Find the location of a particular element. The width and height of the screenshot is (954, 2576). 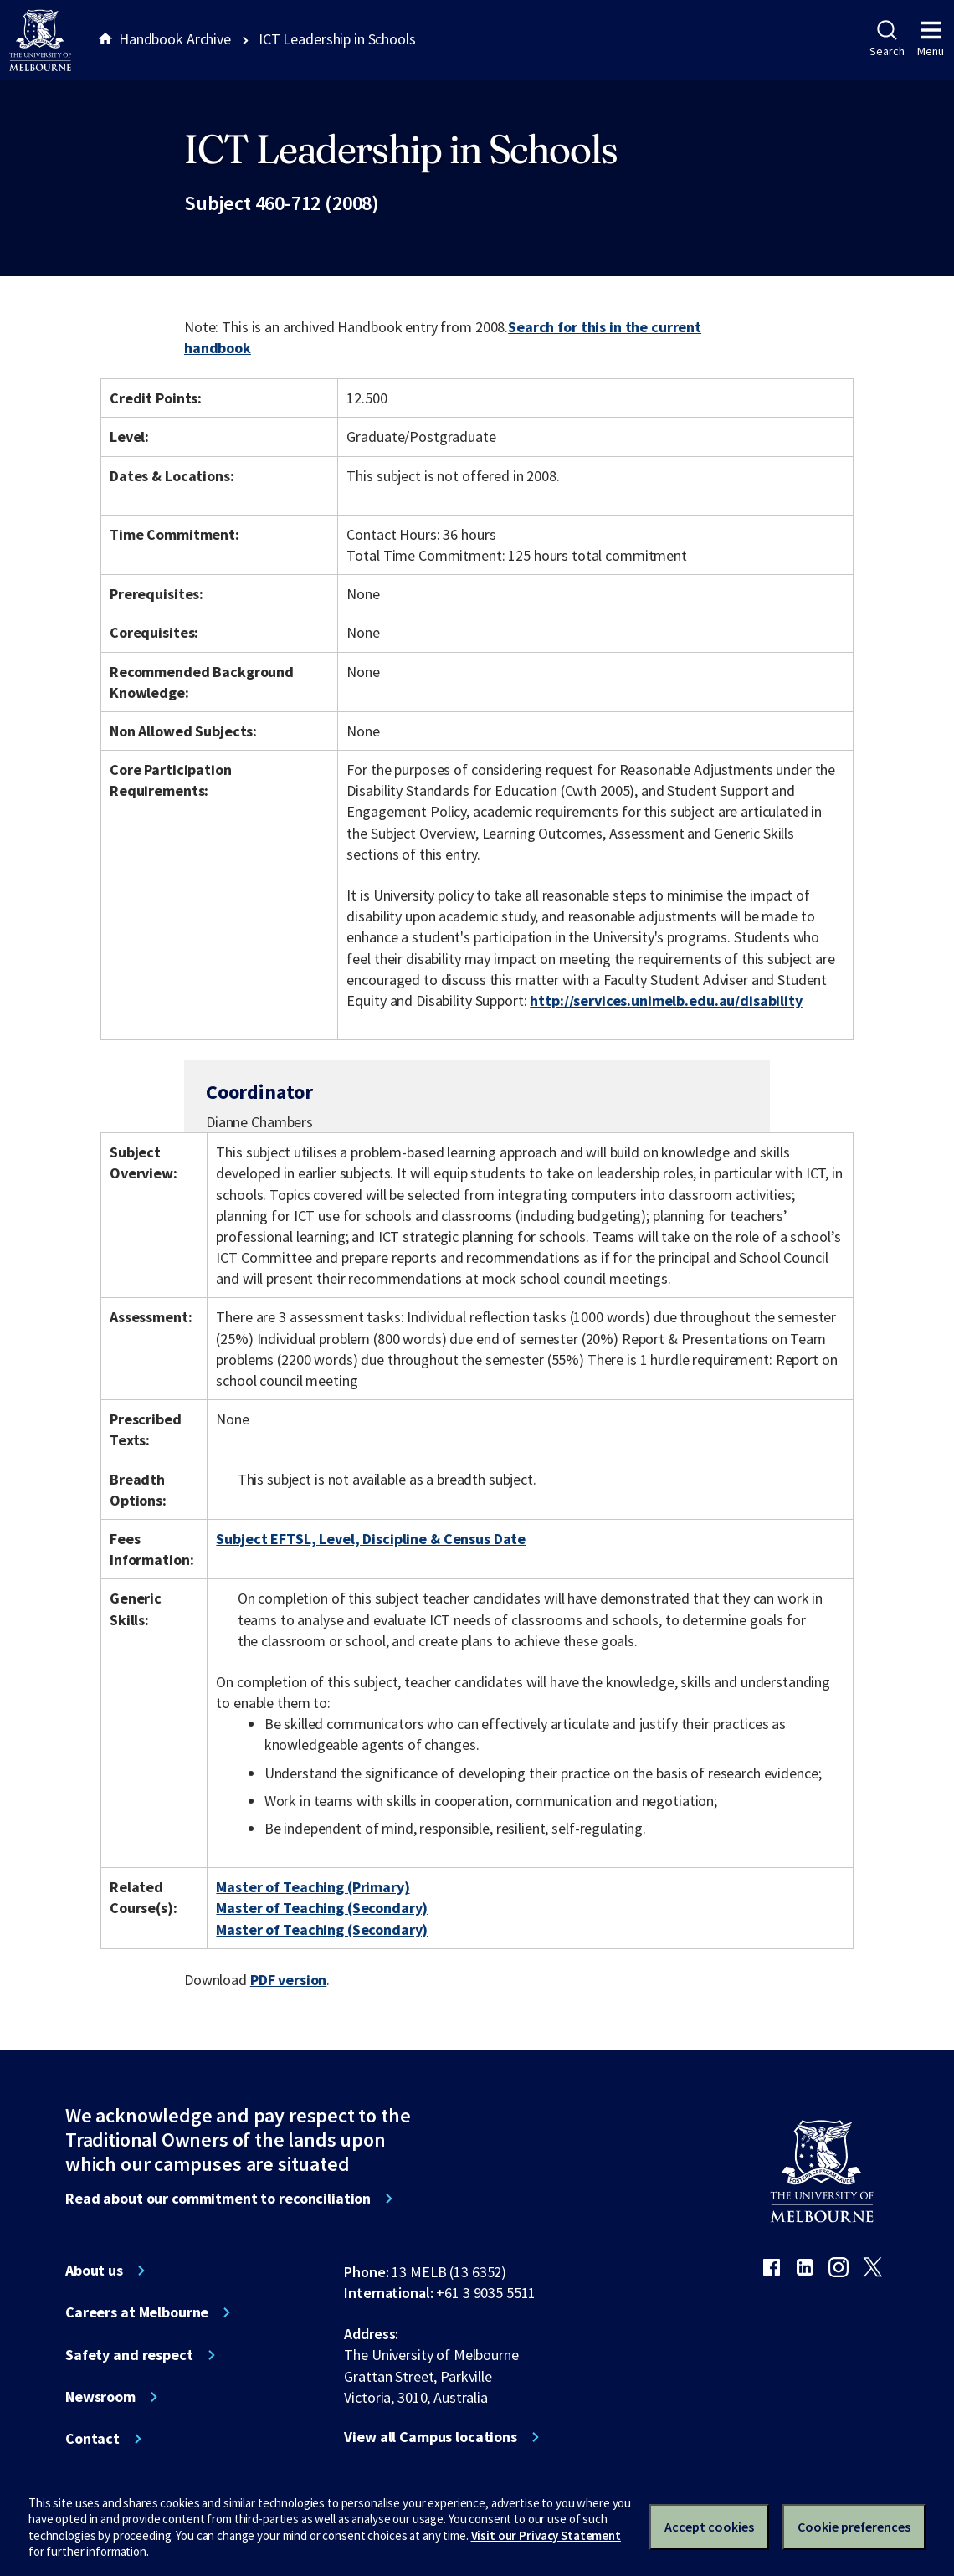

Careers at Melbourne is located at coordinates (136, 2312).